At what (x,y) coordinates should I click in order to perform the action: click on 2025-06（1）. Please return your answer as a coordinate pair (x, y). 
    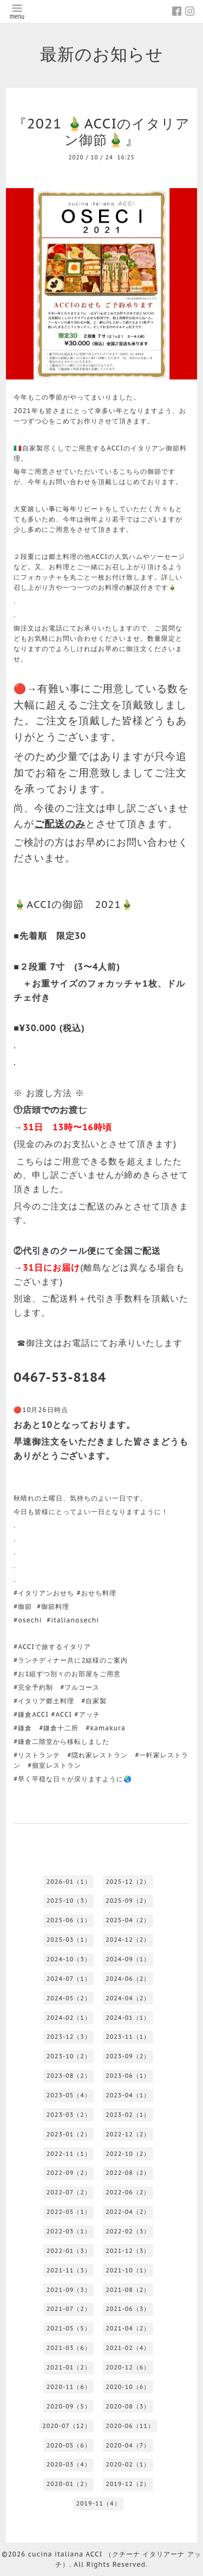
    Looking at the image, I should click on (69, 1920).